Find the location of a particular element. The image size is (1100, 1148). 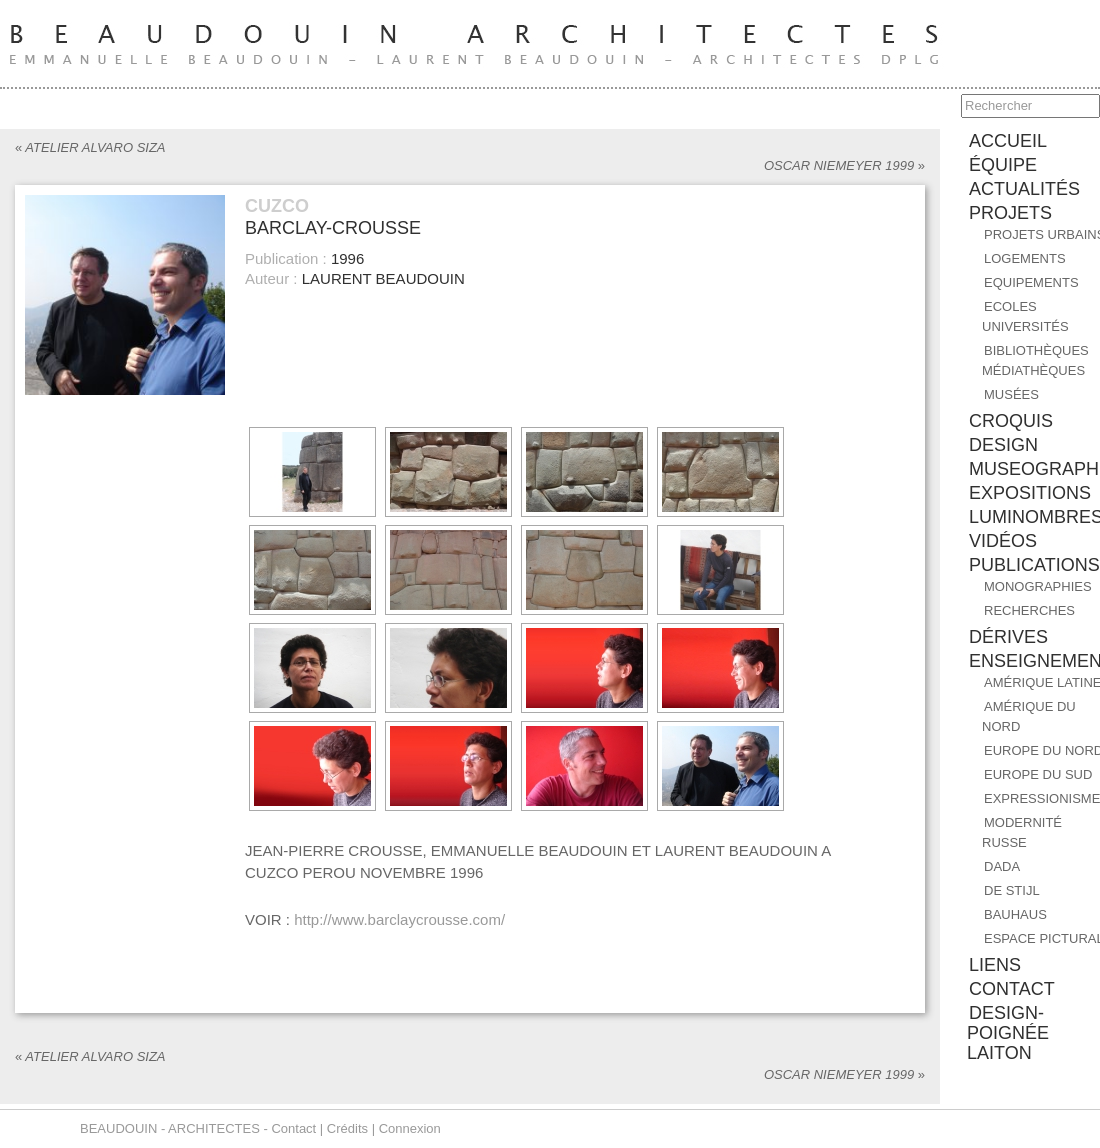

DADA is located at coordinates (1002, 866).